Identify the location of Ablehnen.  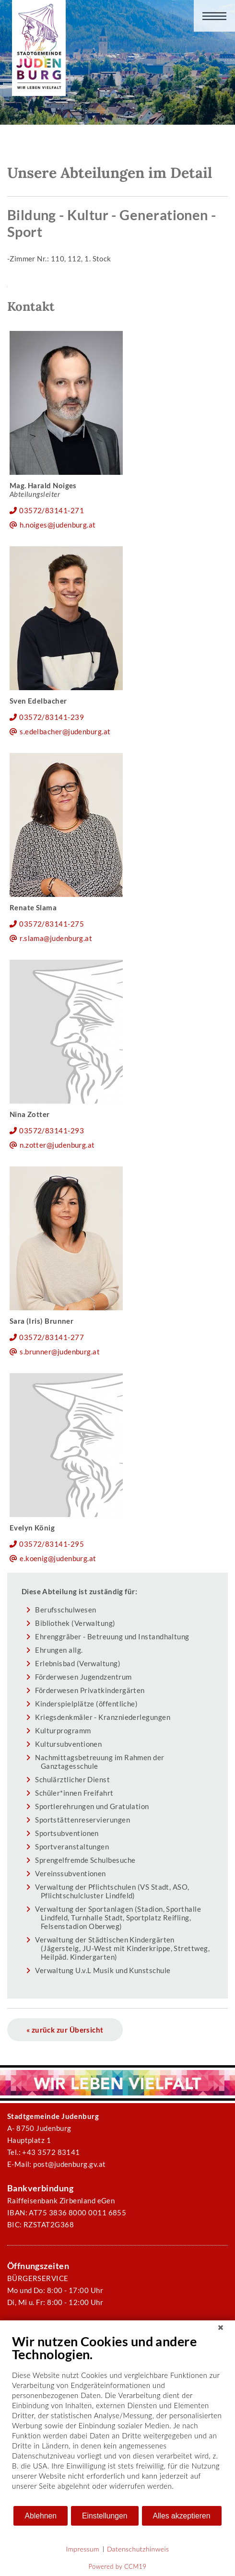
(40, 2516).